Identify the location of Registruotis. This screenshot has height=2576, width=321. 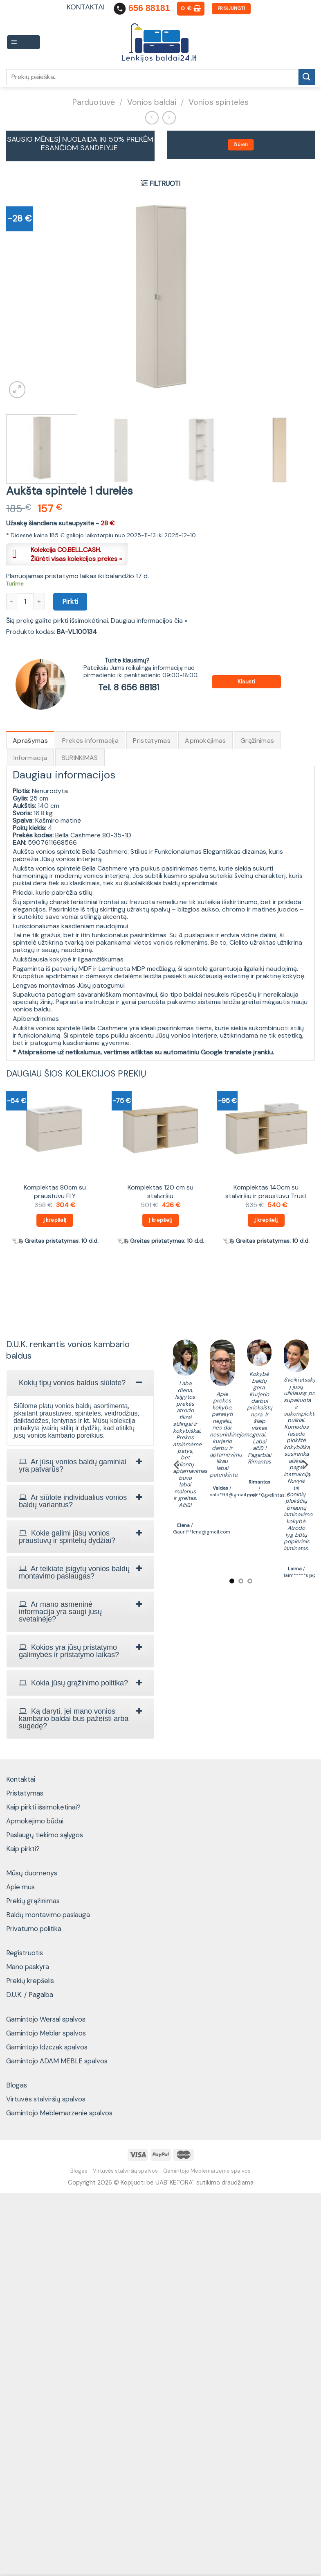
(24, 1952).